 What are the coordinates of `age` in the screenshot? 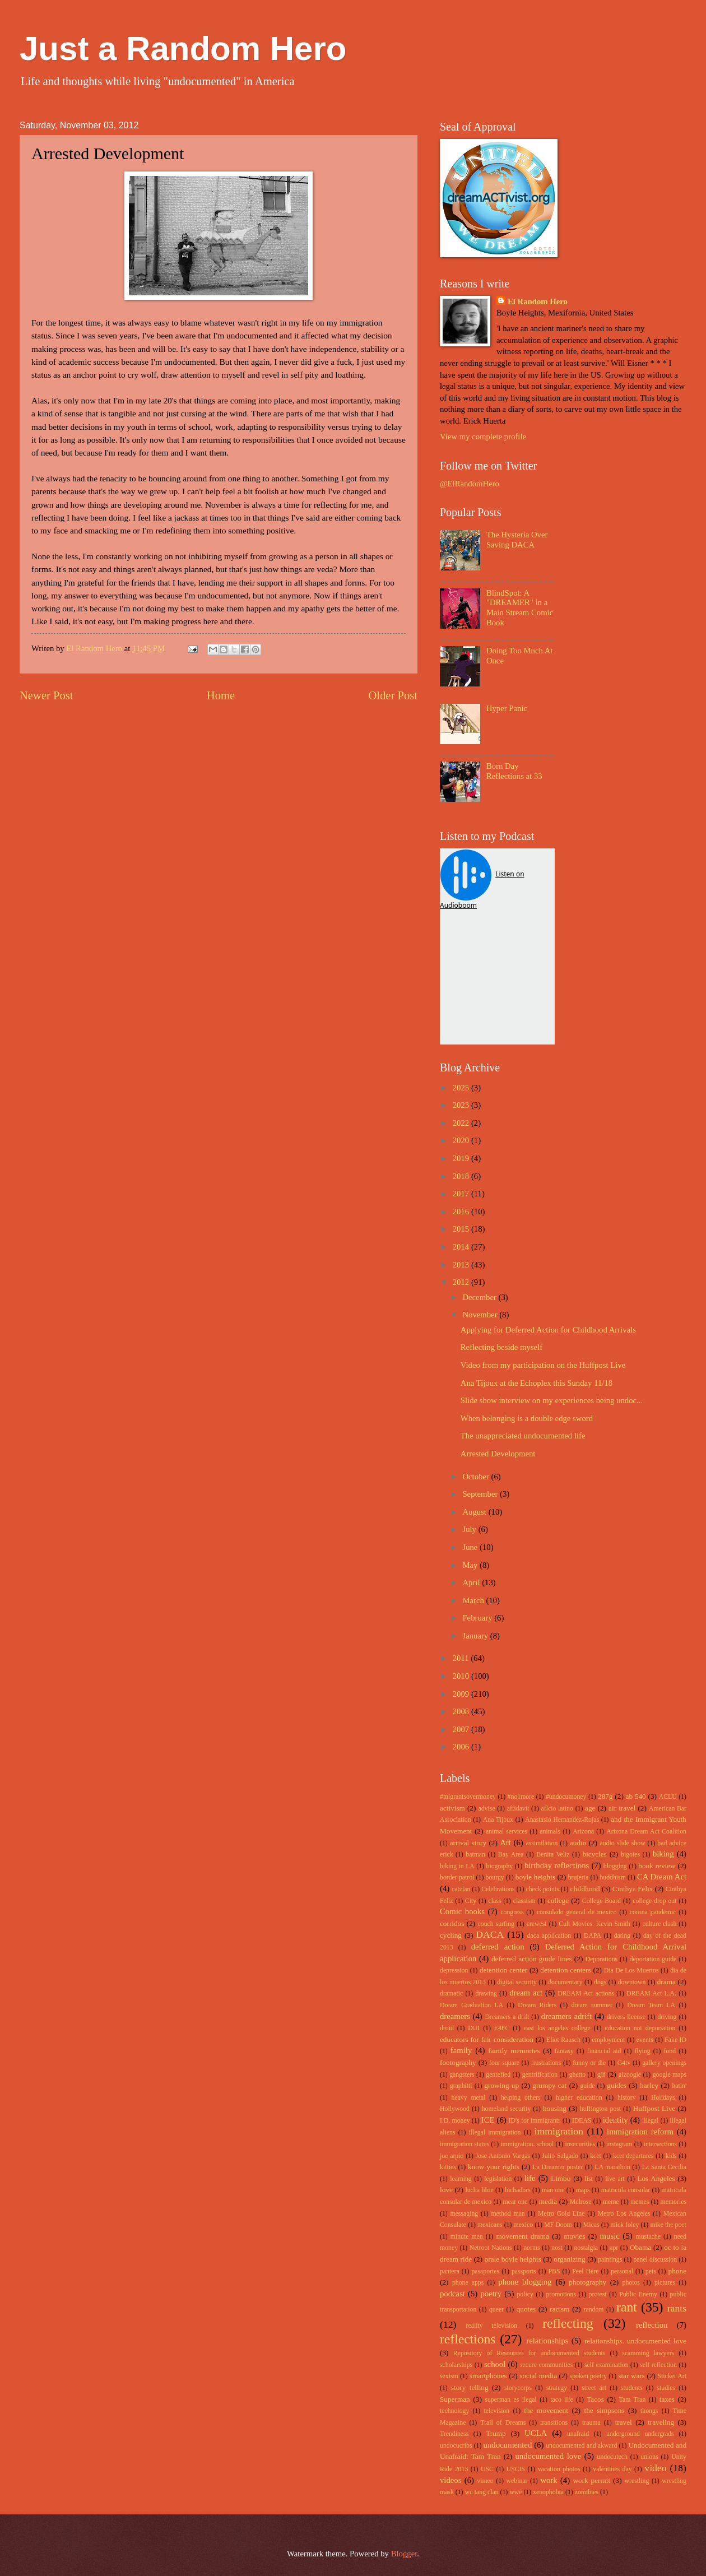 It's located at (590, 1808).